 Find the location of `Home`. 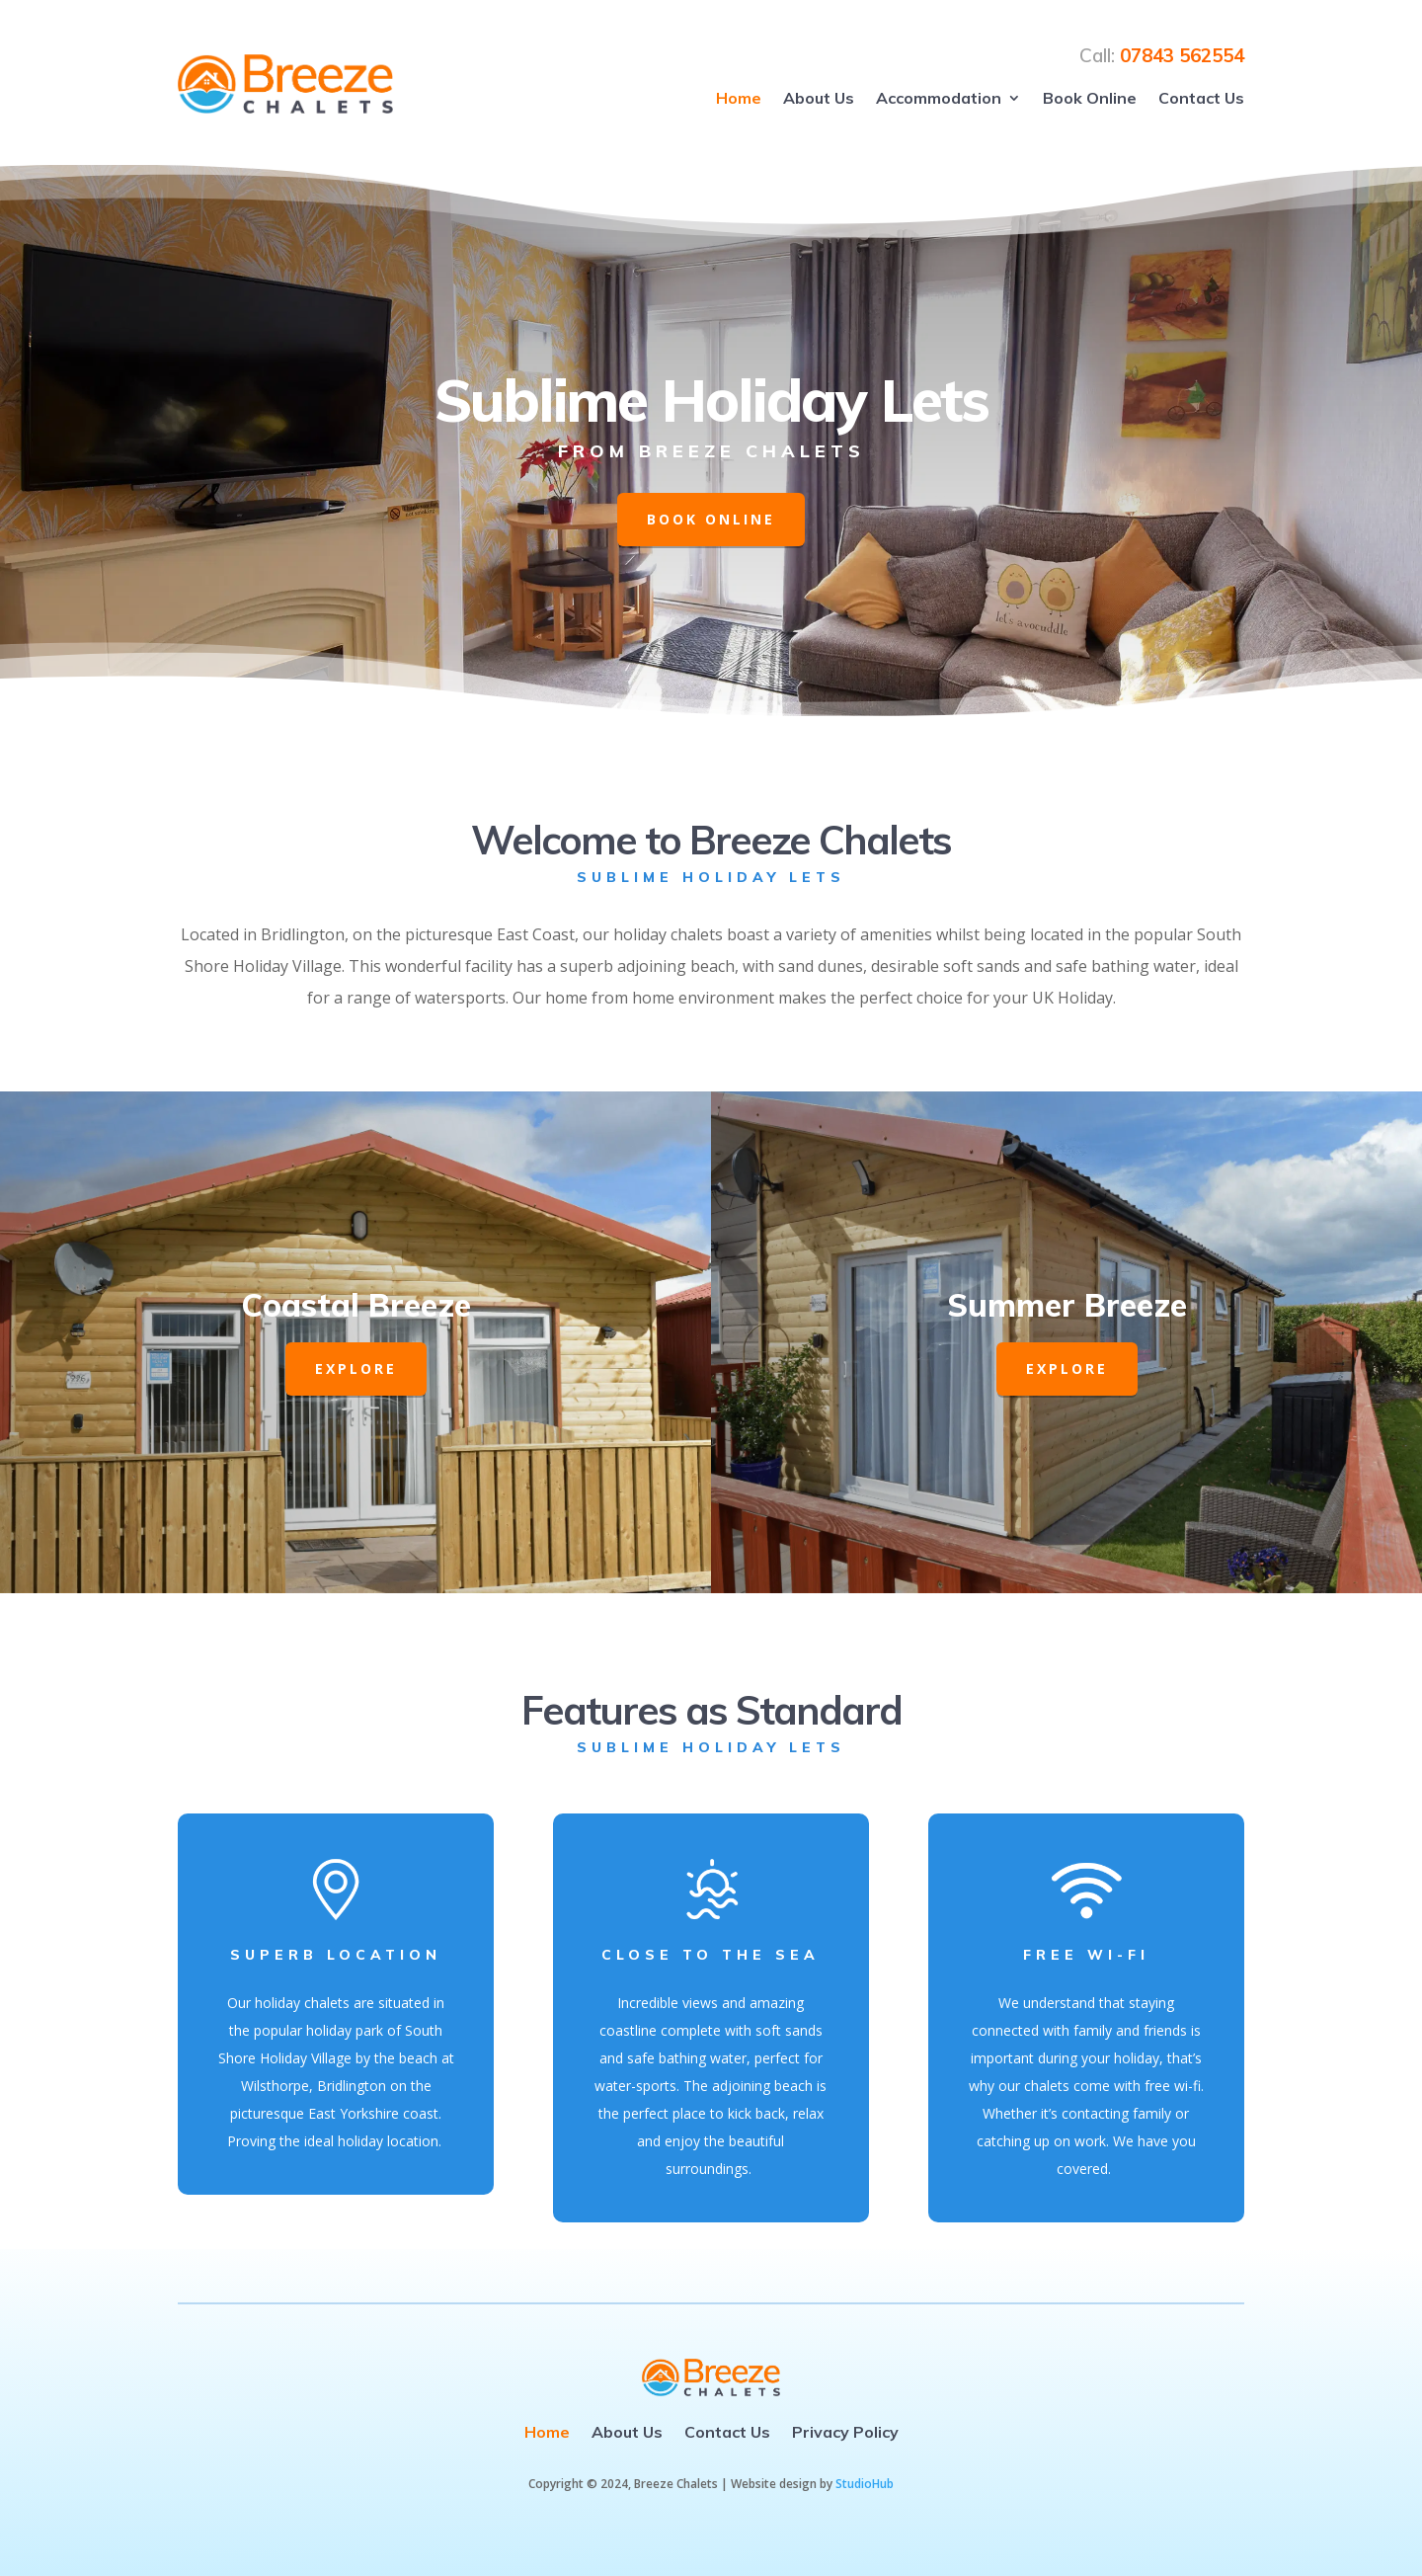

Home is located at coordinates (738, 98).